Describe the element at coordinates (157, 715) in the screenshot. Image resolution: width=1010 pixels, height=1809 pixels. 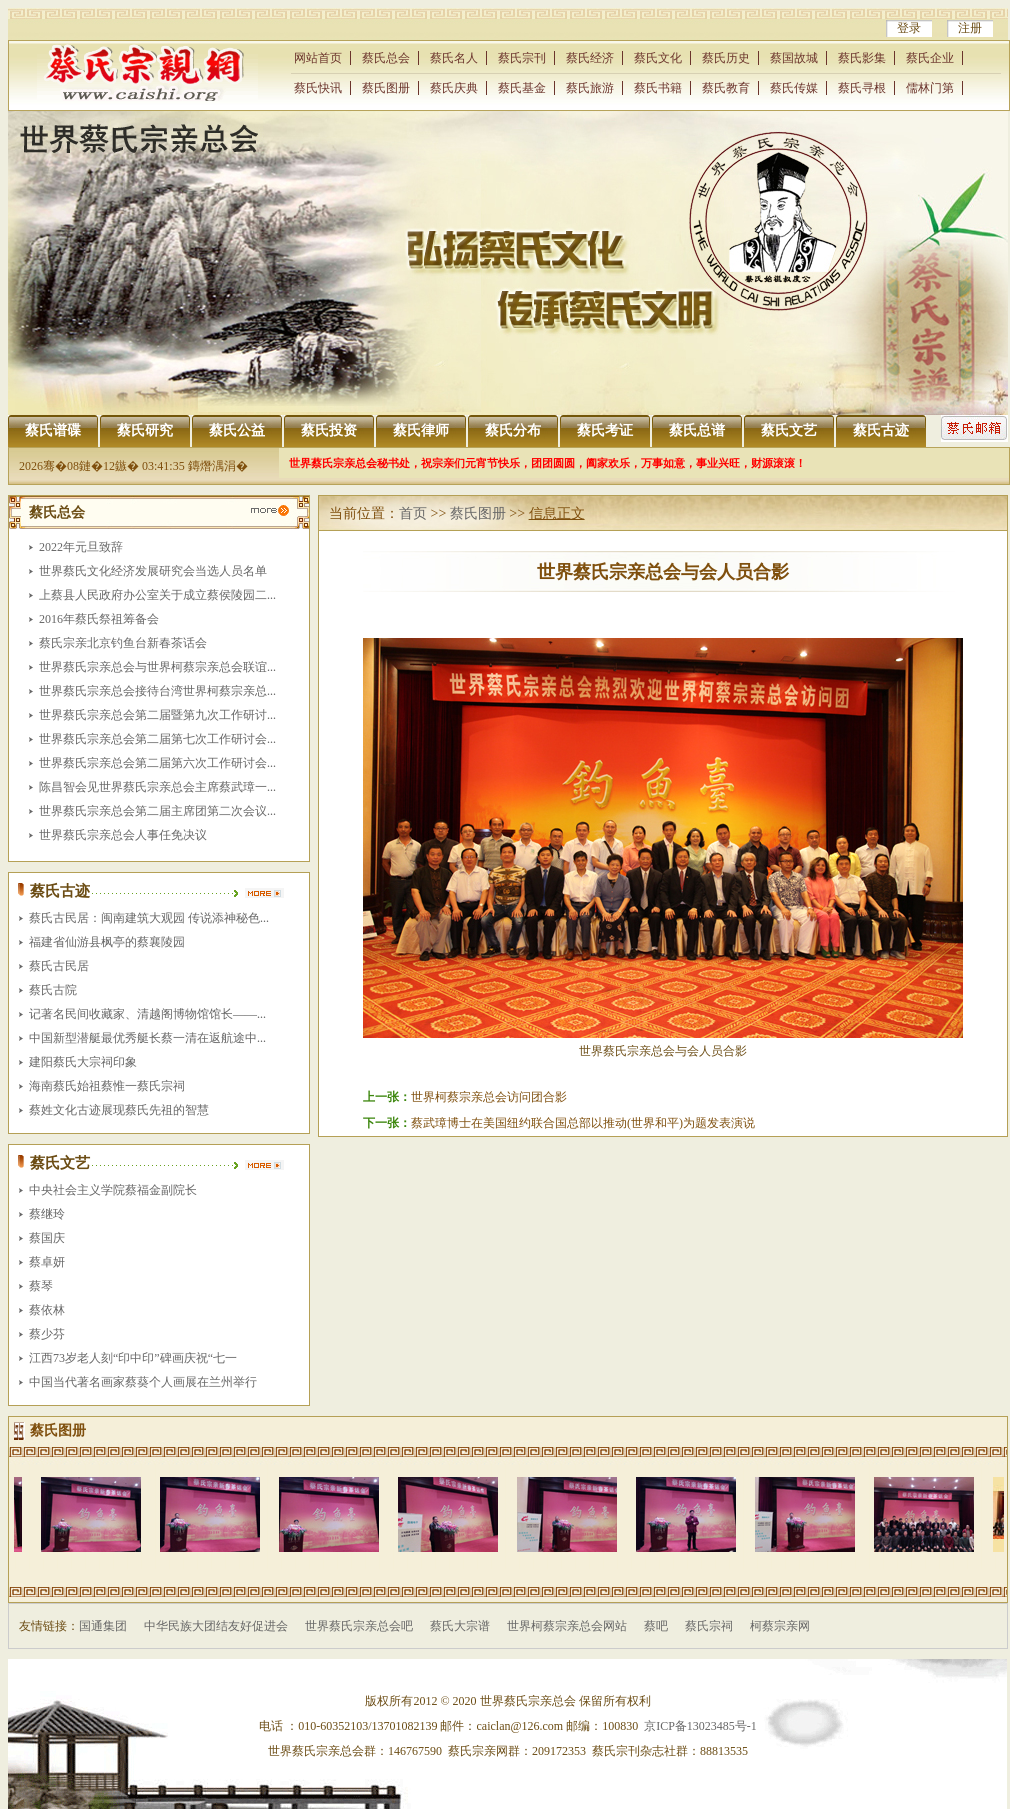
I see `世界蔡氏宗亲总会第二届暨第九次工作研讨...` at that location.